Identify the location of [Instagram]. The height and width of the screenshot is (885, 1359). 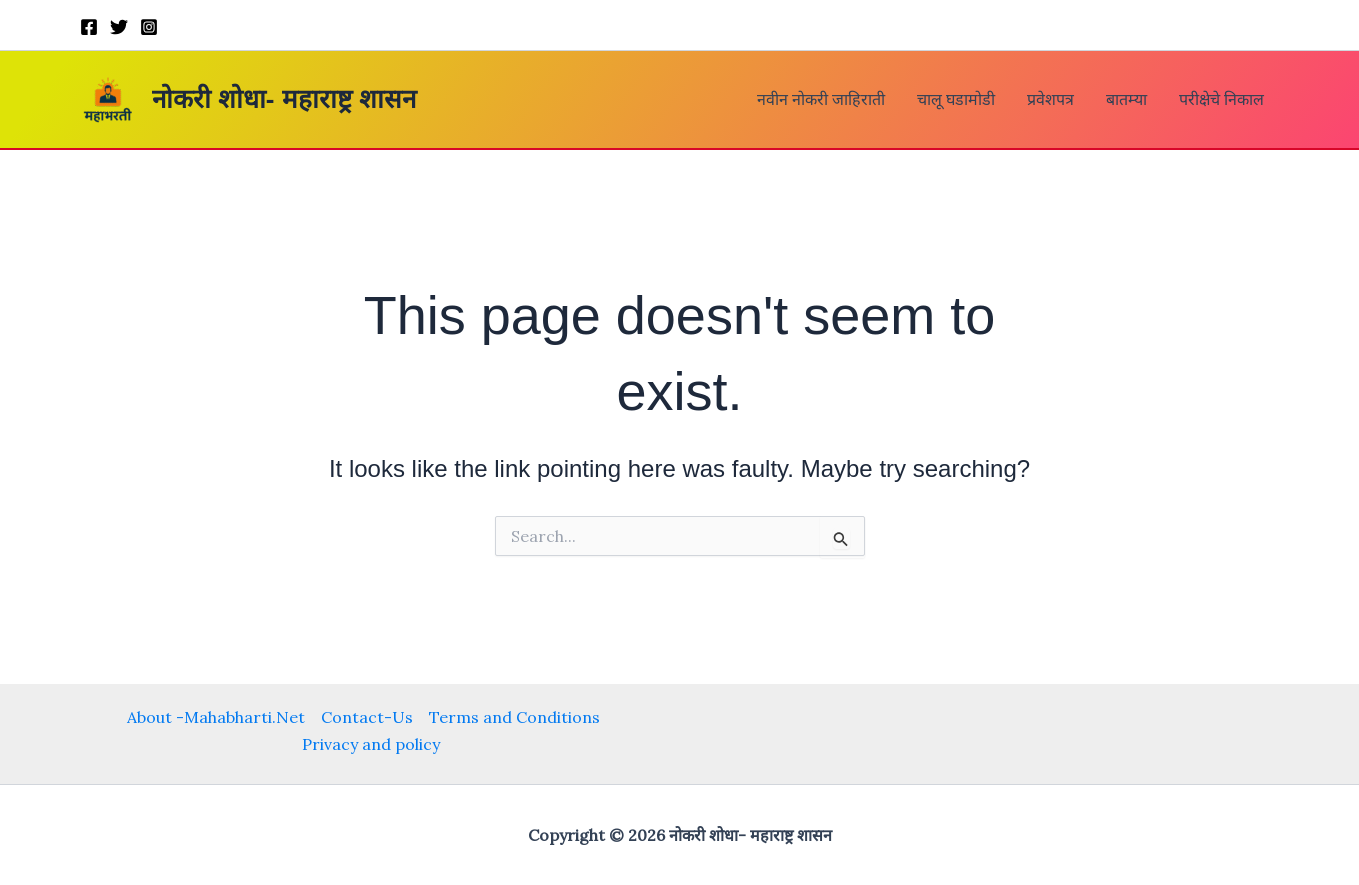
(149, 27).